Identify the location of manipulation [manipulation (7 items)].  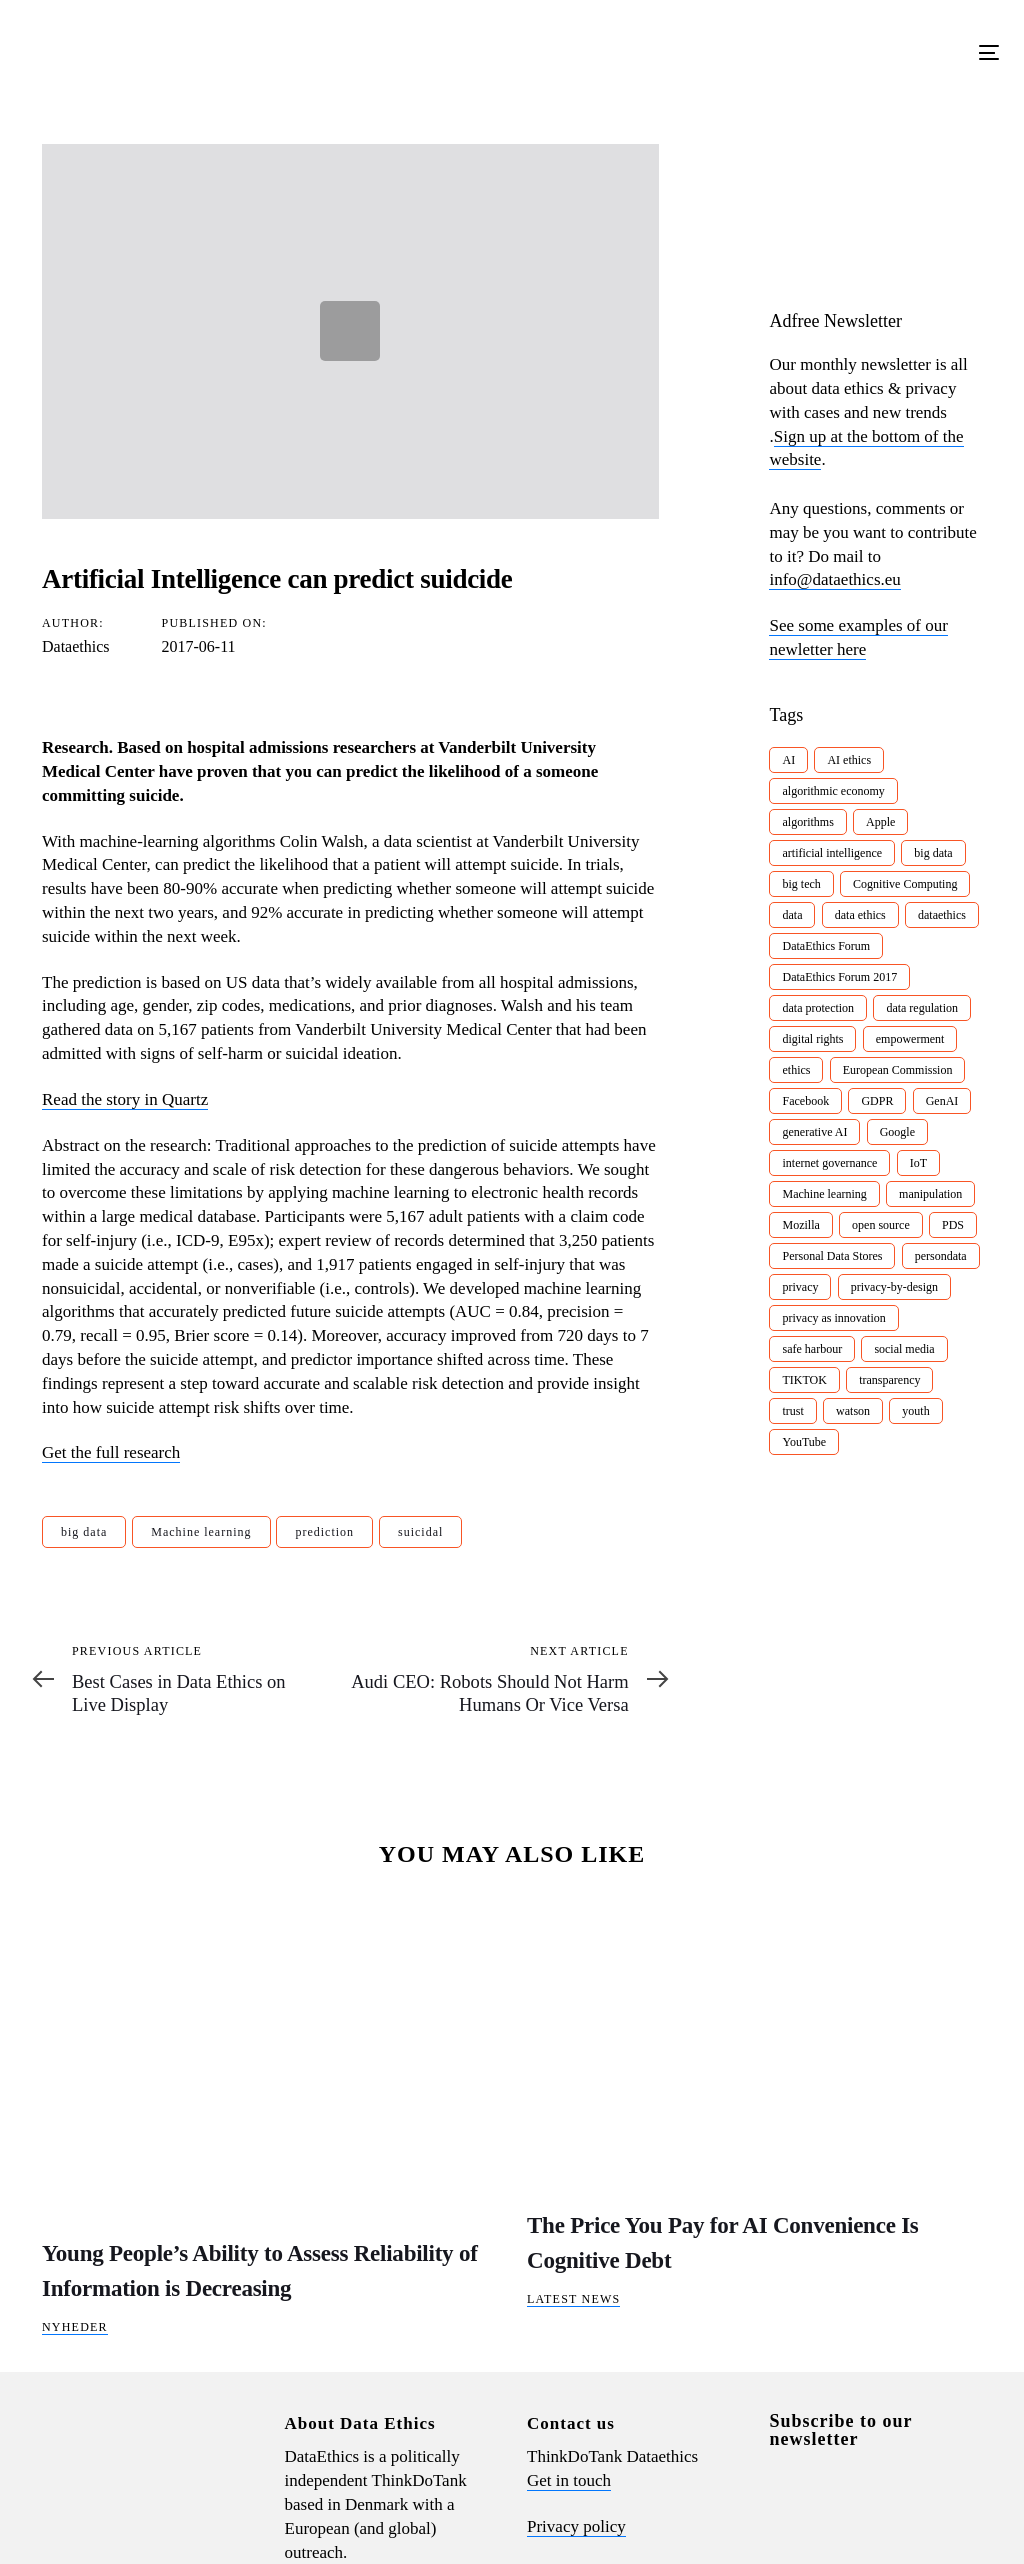
(930, 1194).